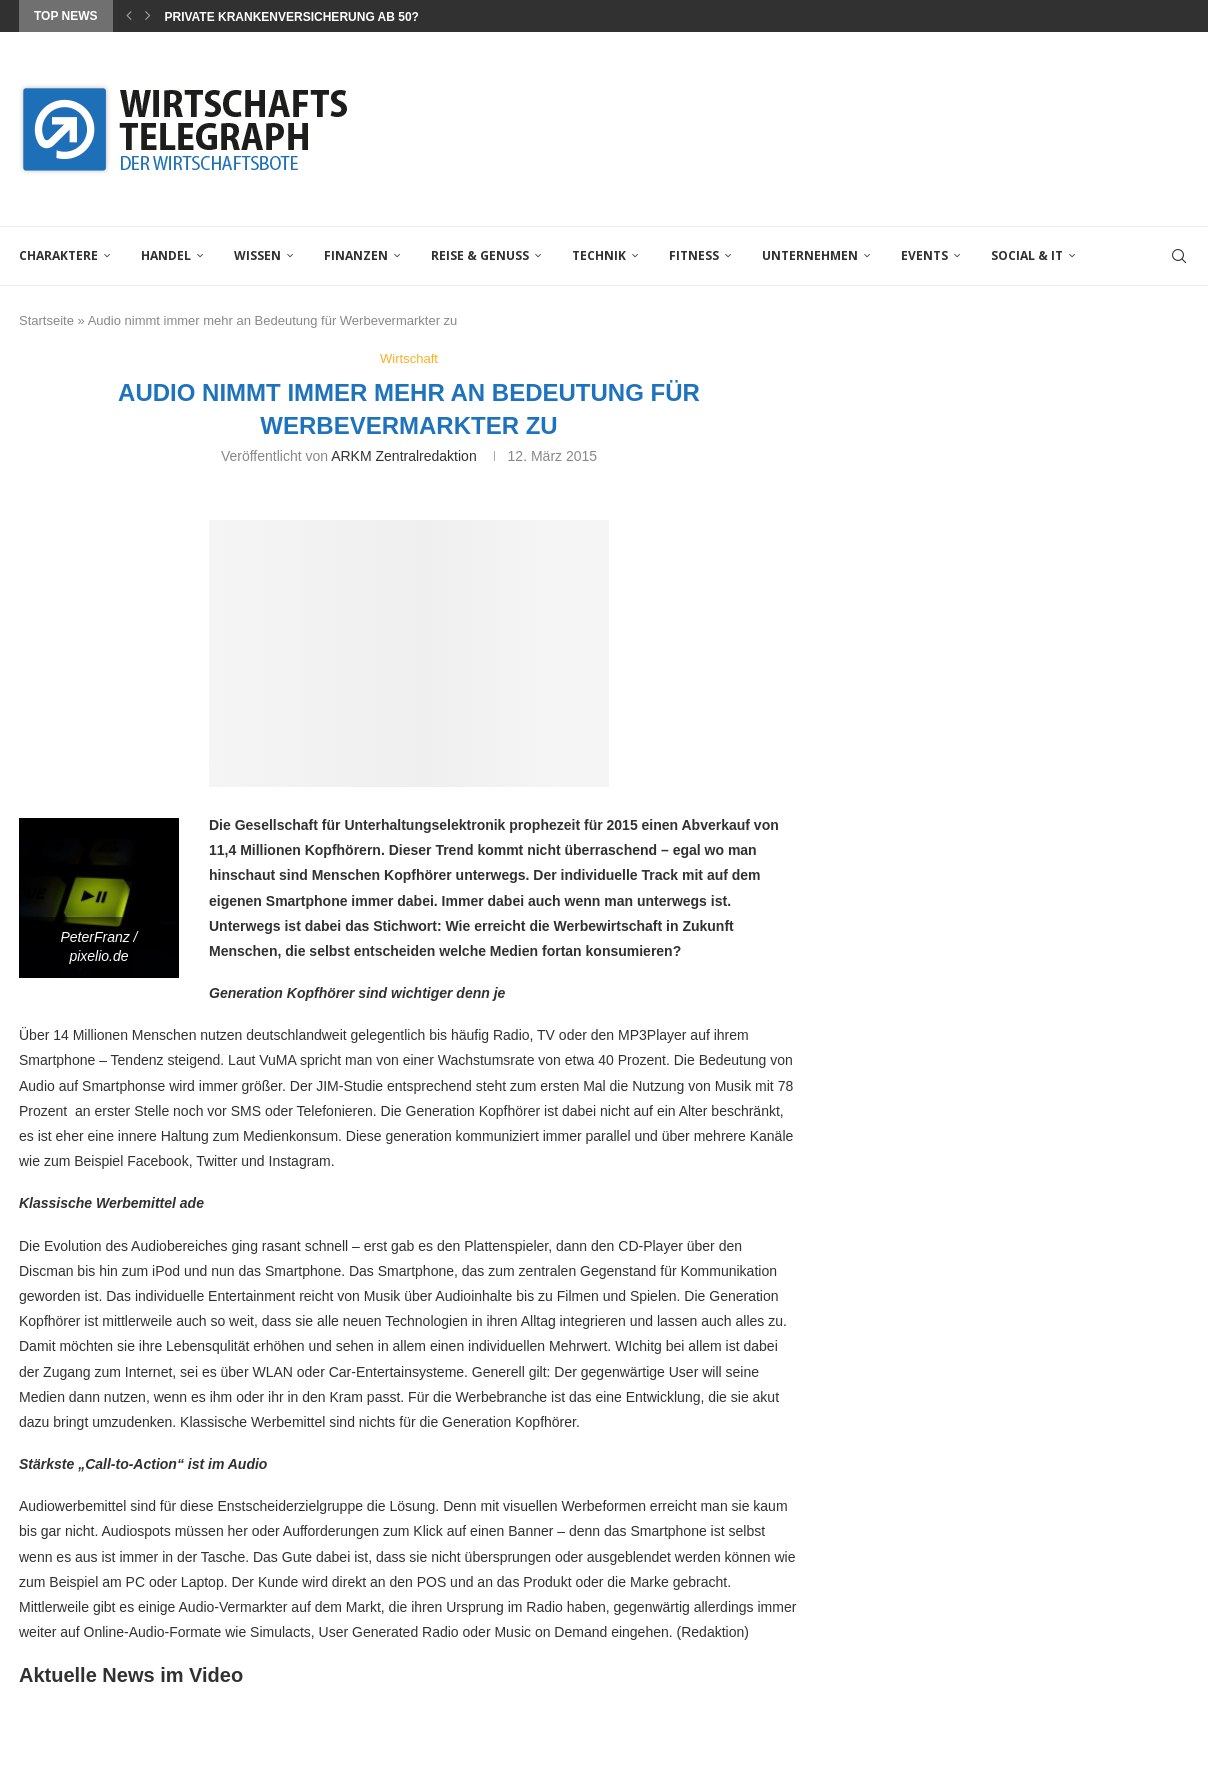 The image size is (1208, 1765). Describe the element at coordinates (291, 17) in the screenshot. I see `Private Krankenversicherung ab 50?` at that location.